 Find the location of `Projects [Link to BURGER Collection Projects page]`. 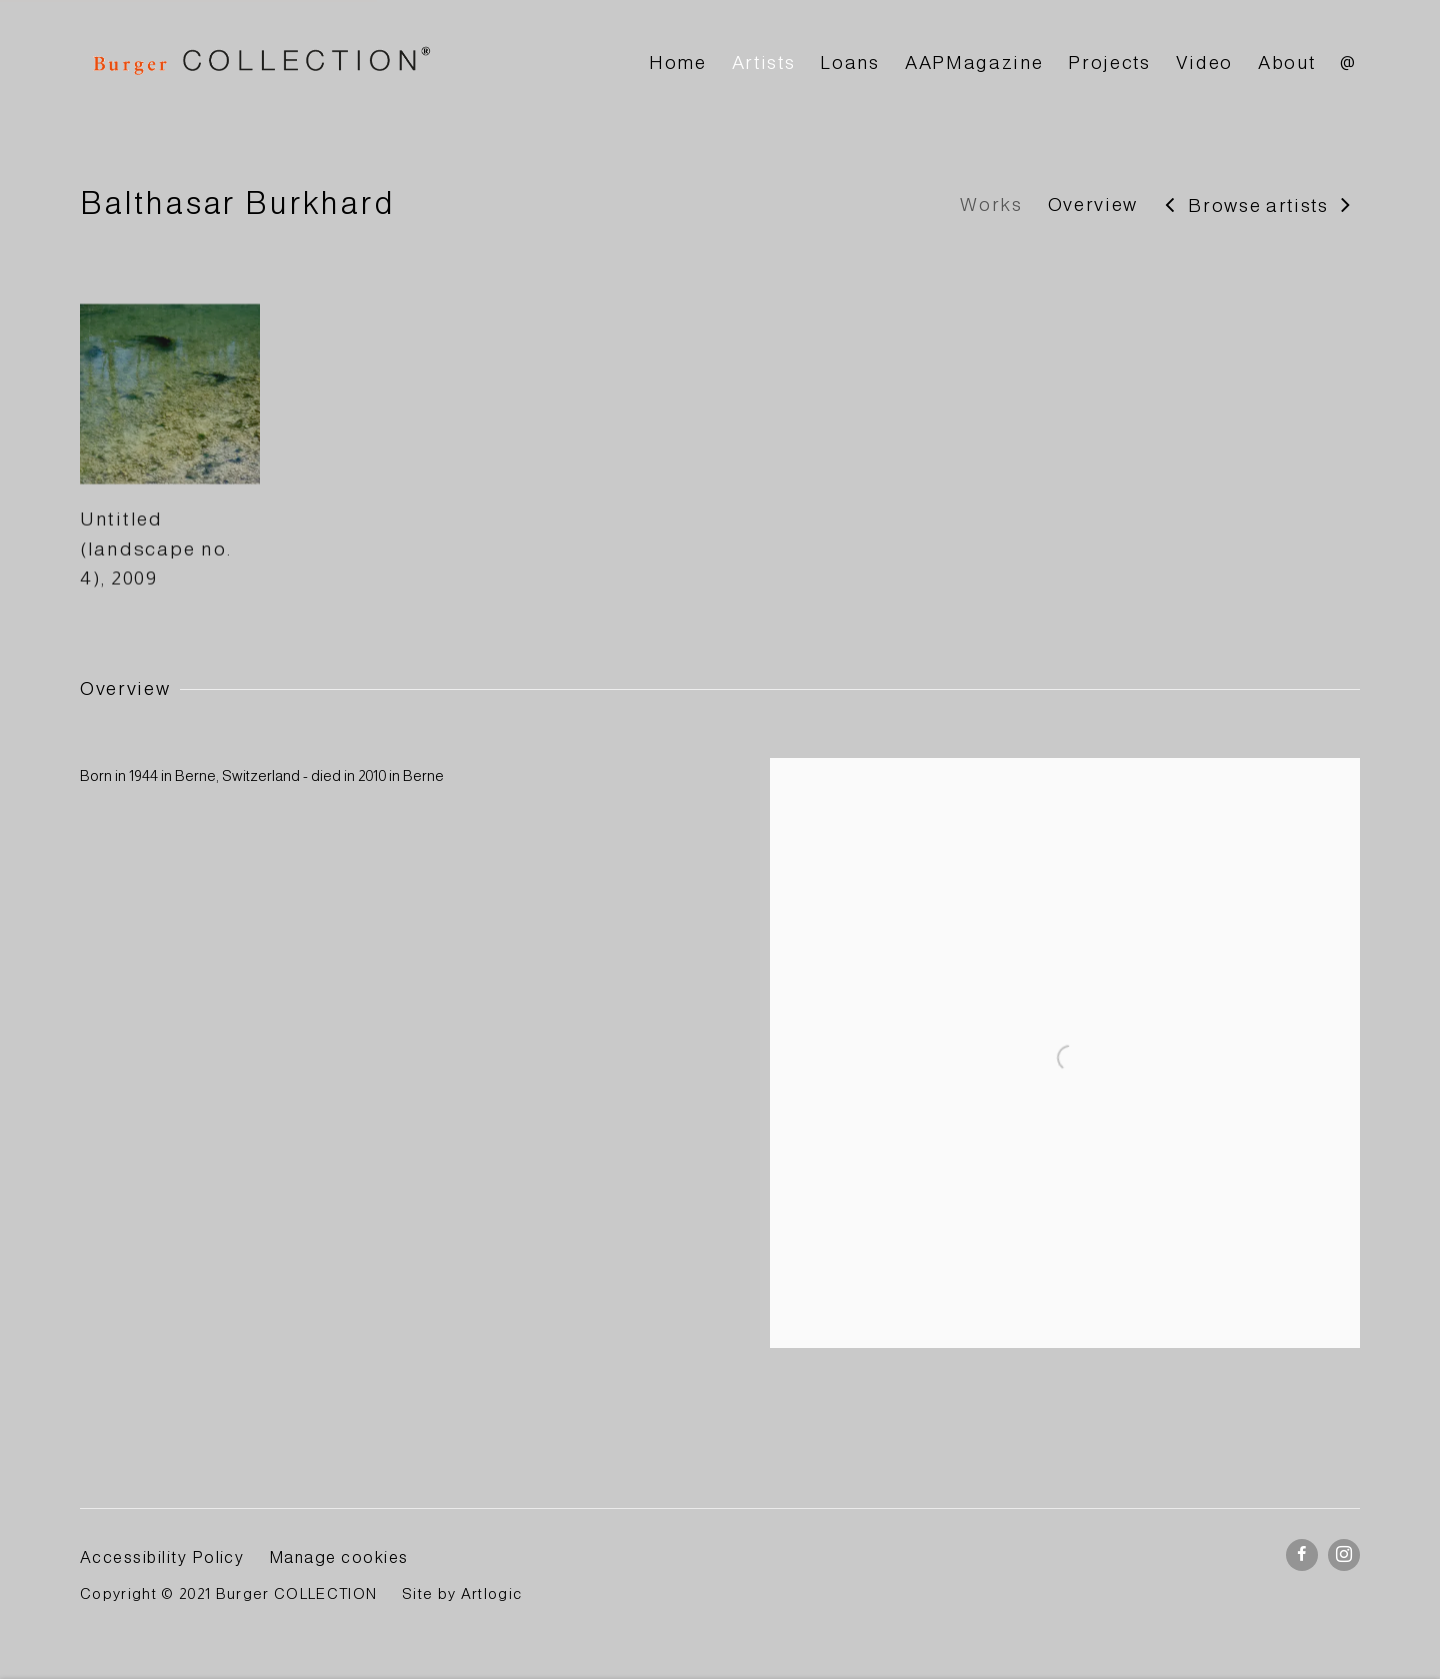

Projects [Link to BURGER Collection Projects page] is located at coordinates (1109, 62).